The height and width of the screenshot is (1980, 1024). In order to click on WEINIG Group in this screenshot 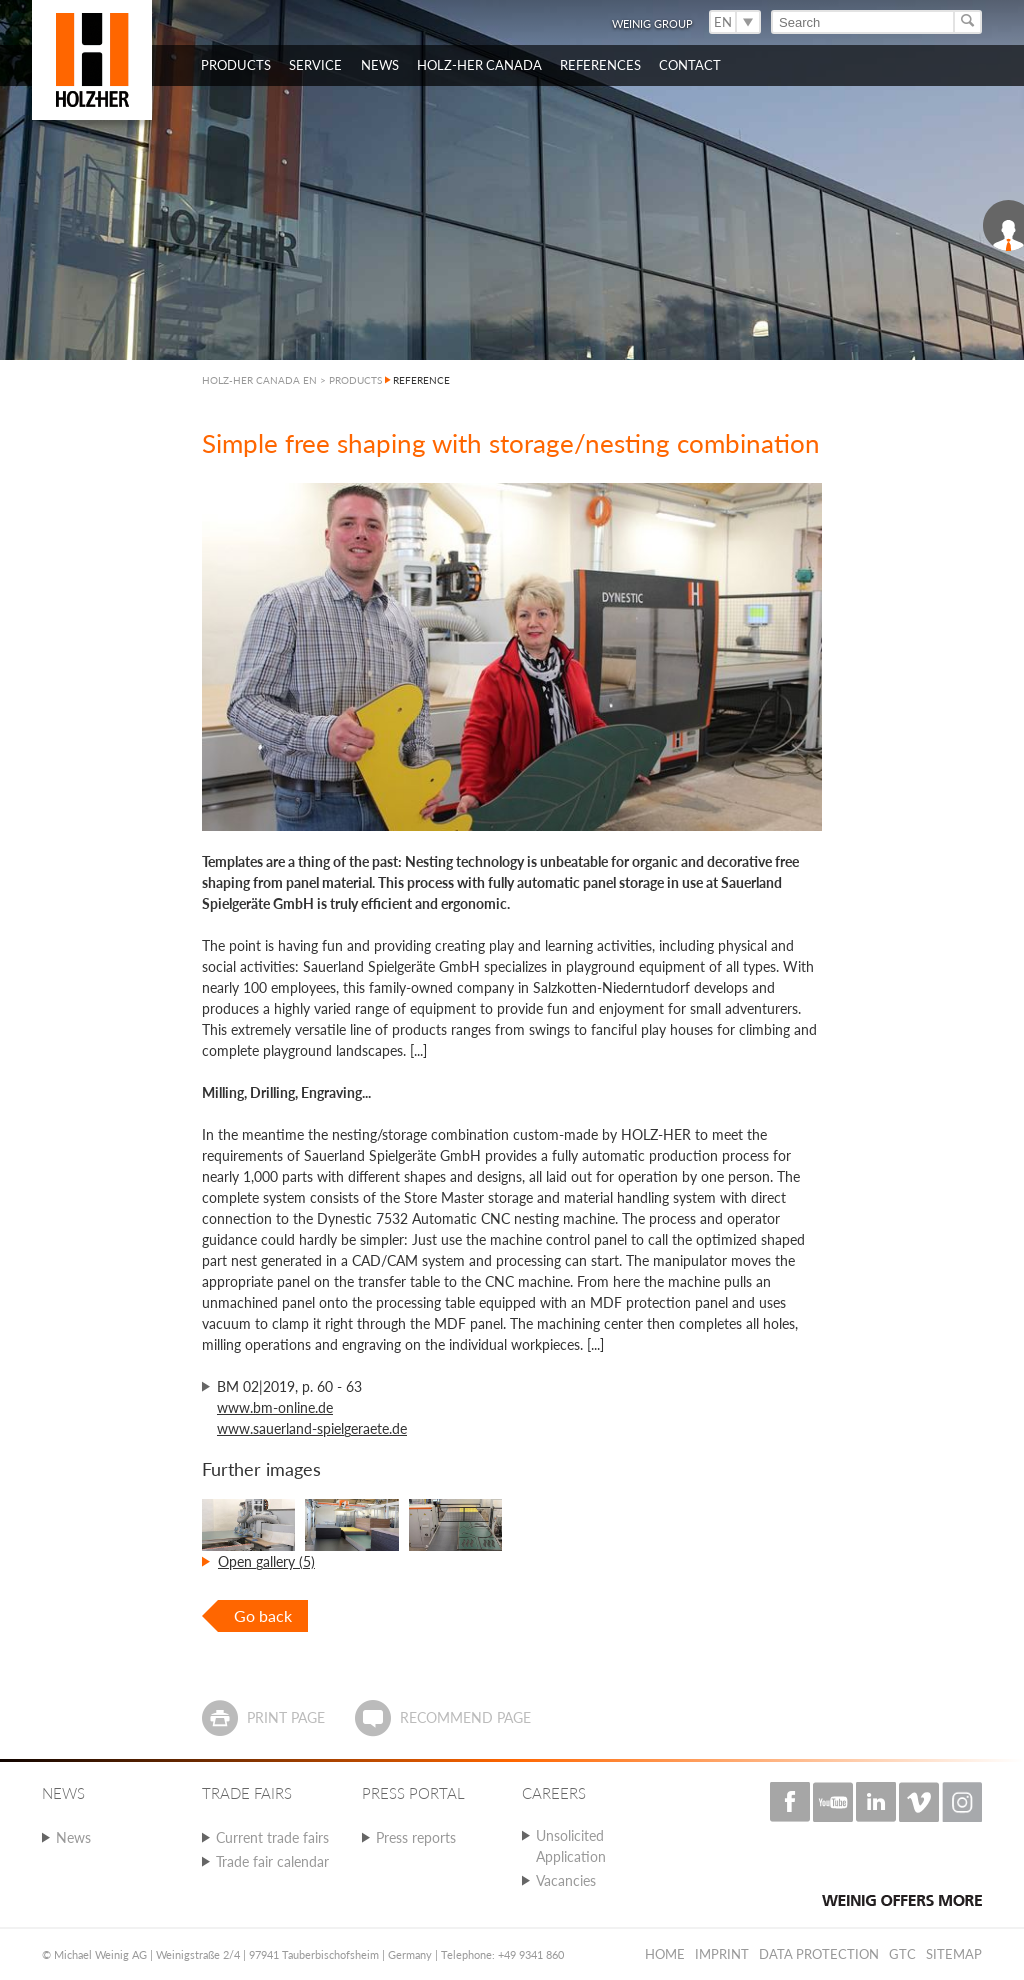, I will do `click(652, 23)`.